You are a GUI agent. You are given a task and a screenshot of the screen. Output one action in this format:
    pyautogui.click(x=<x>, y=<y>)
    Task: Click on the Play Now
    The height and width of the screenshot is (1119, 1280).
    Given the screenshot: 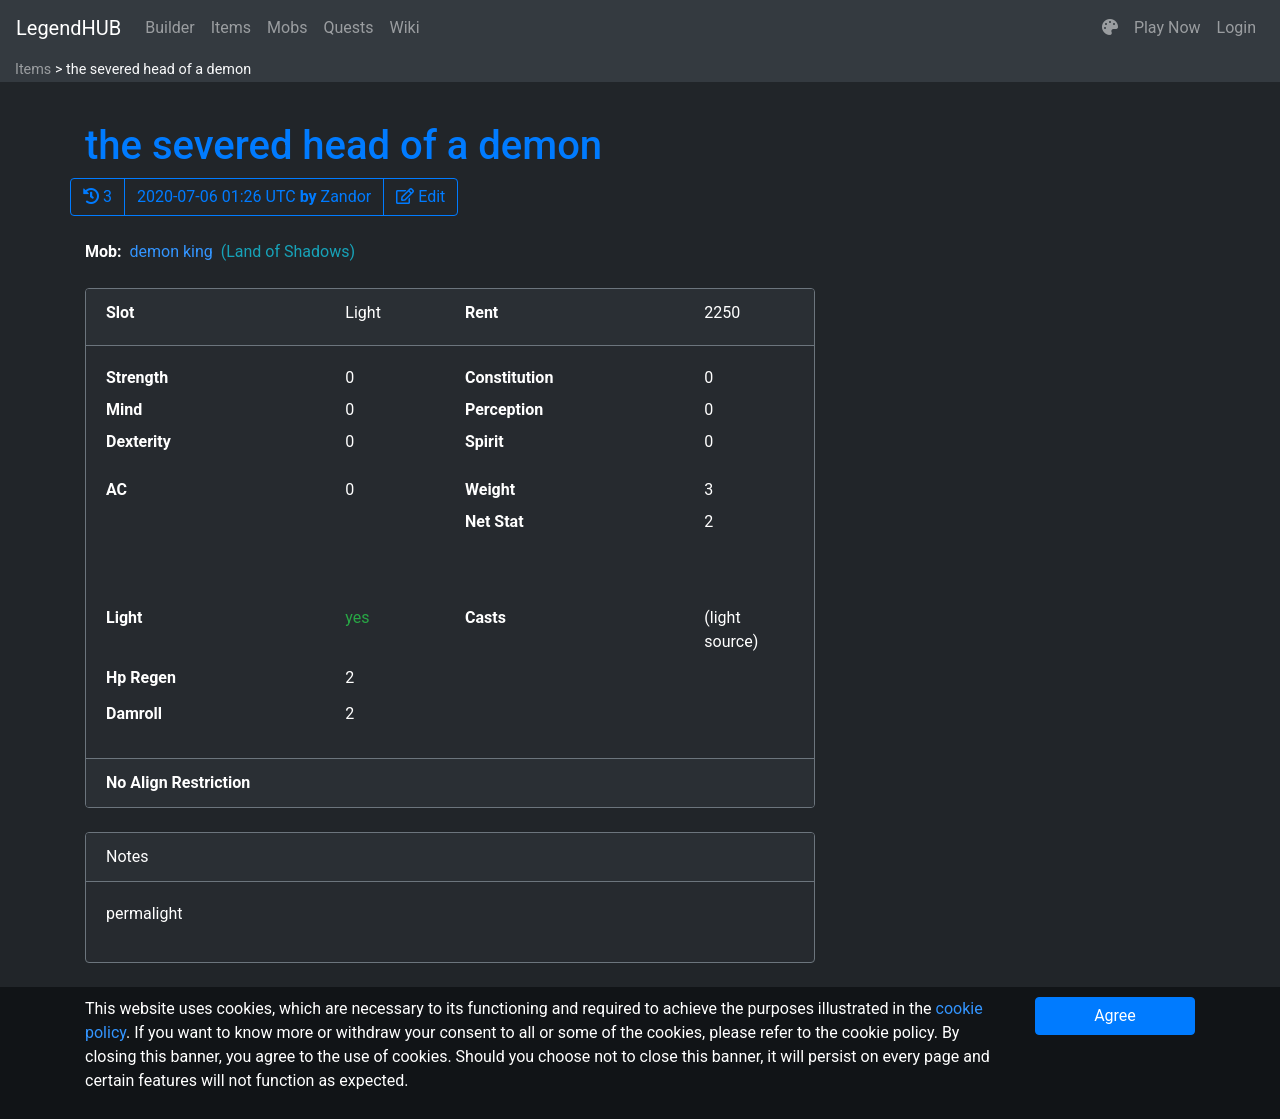 What is the action you would take?
    pyautogui.click(x=1167, y=27)
    